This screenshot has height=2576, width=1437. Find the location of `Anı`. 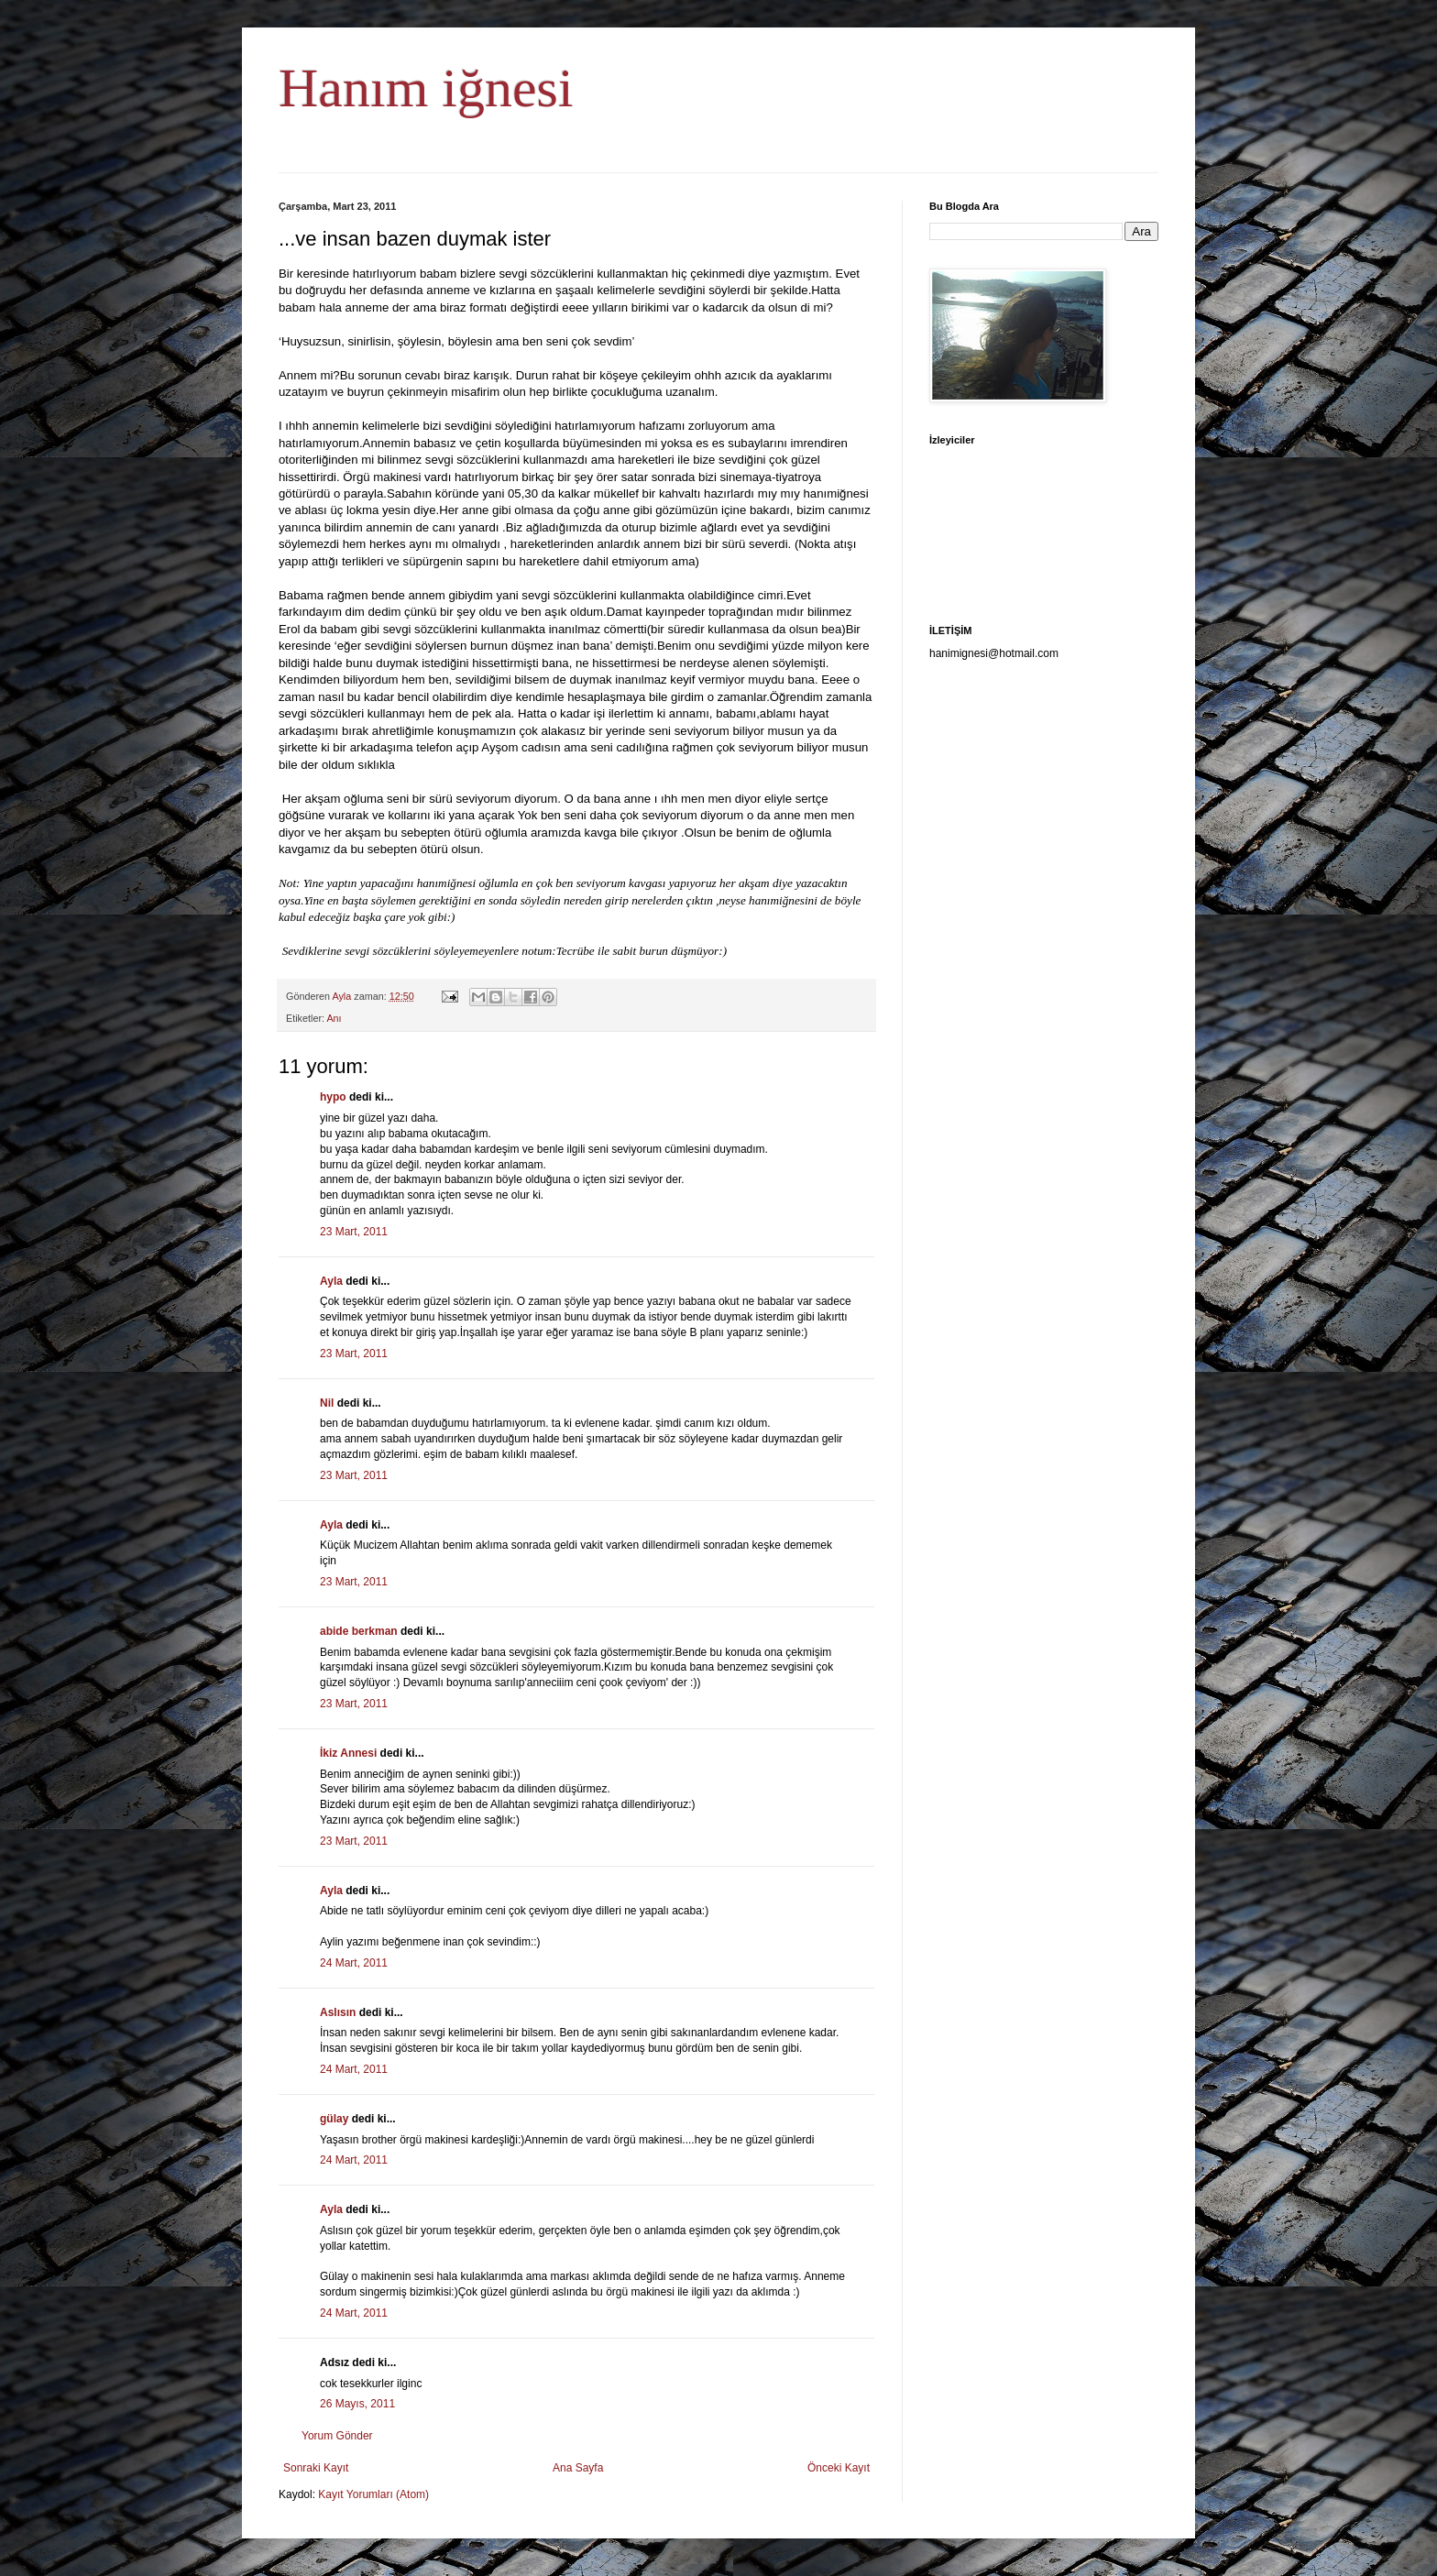

Anı is located at coordinates (333, 1018).